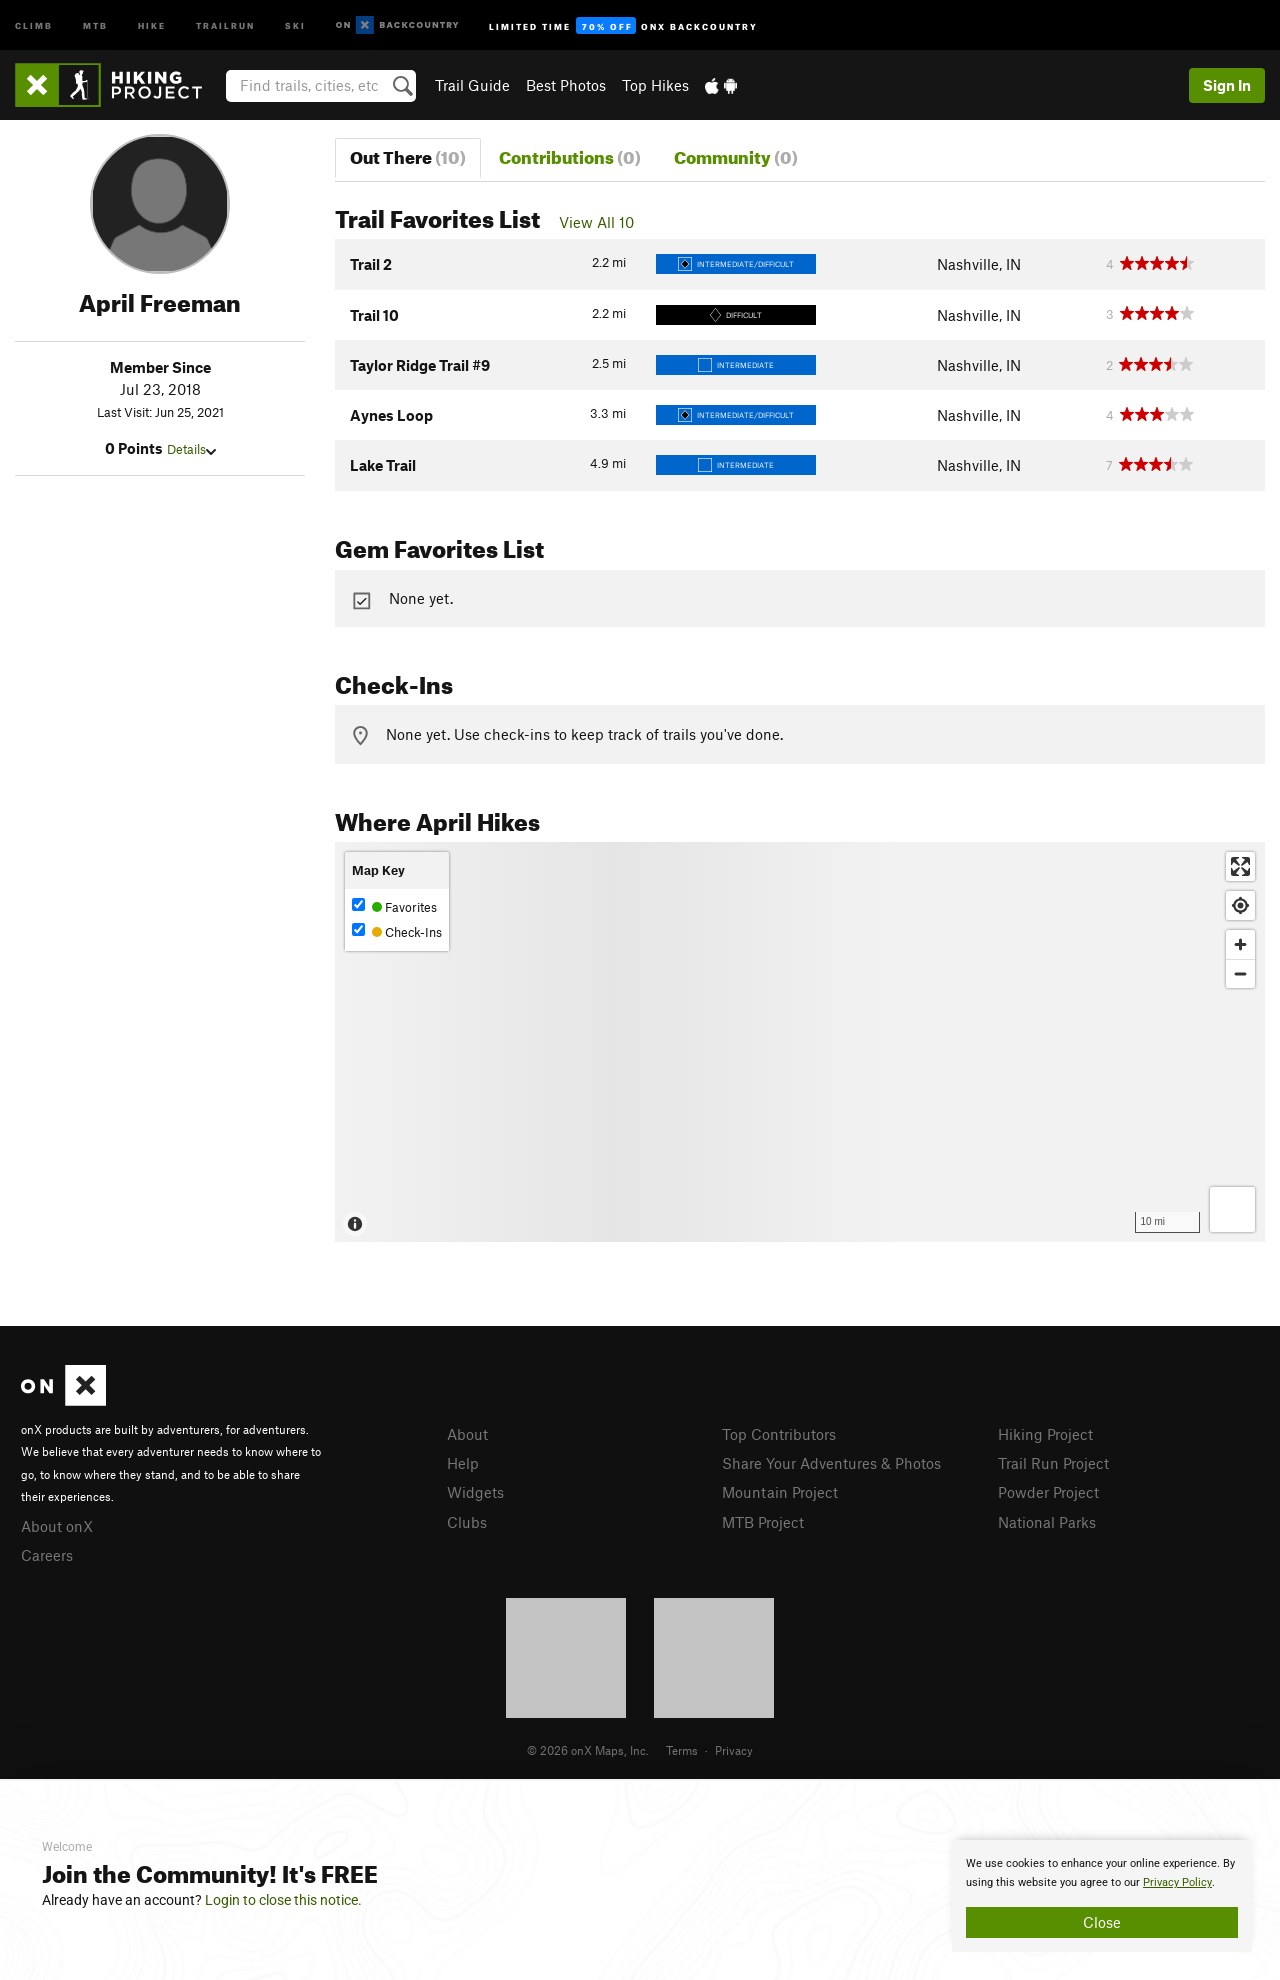 The width and height of the screenshot is (1280, 1980). I want to click on Top Hikes, so click(655, 85).